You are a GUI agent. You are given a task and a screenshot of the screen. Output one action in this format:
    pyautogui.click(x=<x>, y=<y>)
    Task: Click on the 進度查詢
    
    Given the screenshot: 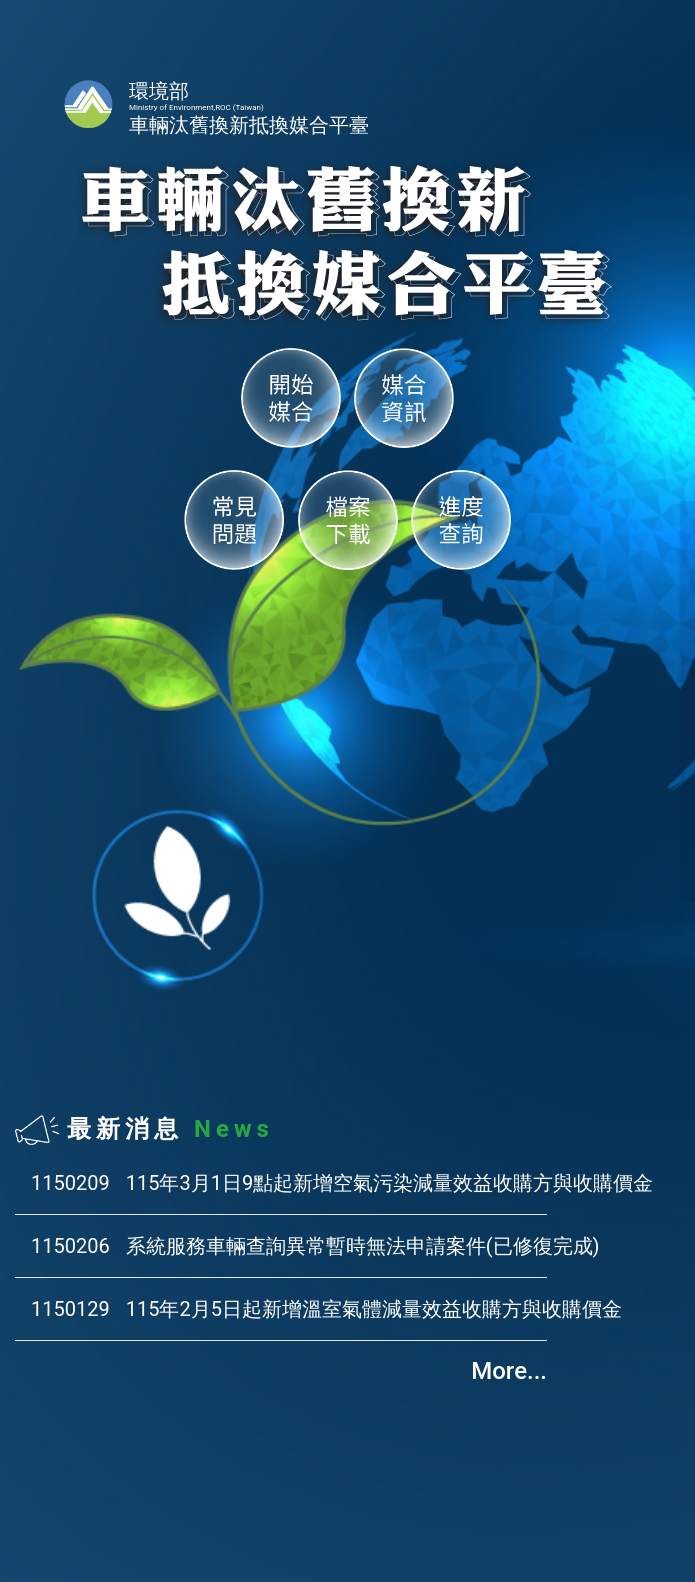 What is the action you would take?
    pyautogui.click(x=461, y=520)
    